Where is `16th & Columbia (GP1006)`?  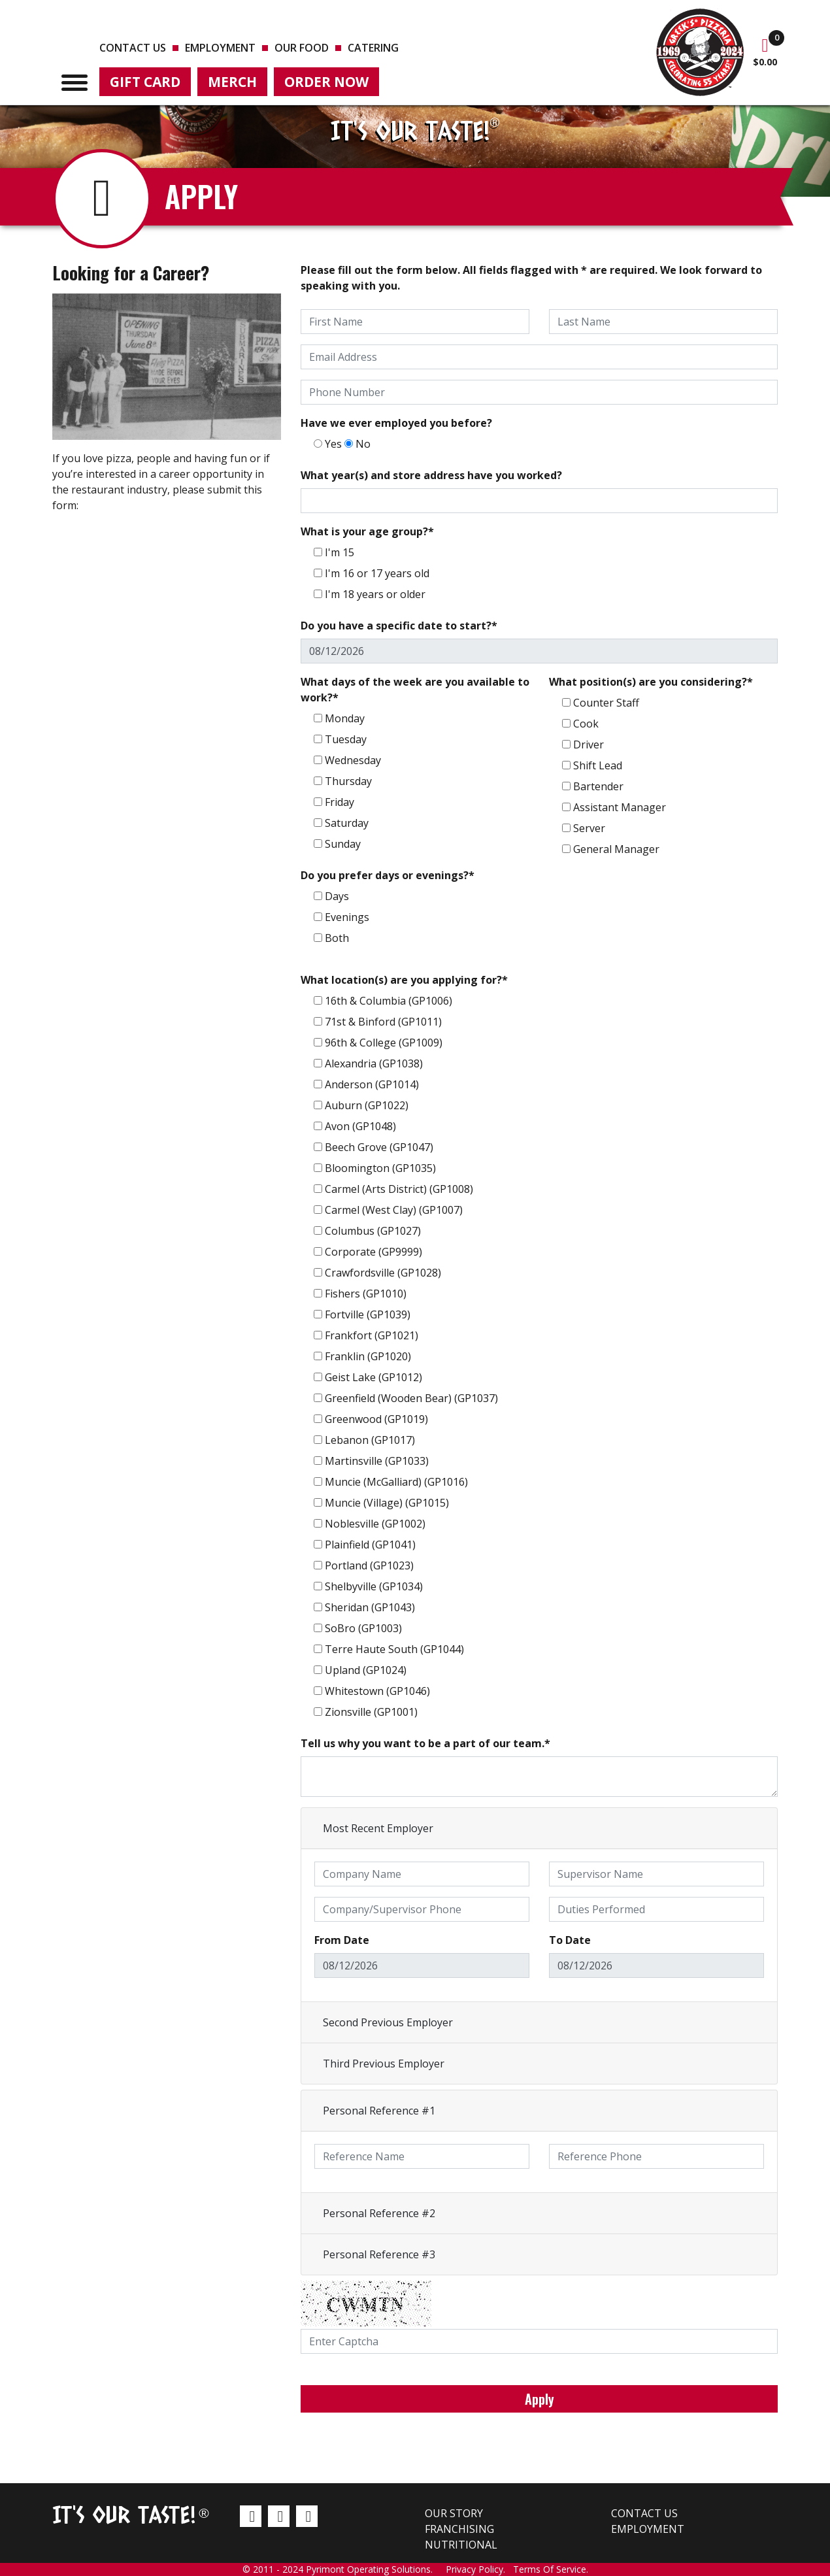 16th & Columbia (GP1006) is located at coordinates (388, 1001).